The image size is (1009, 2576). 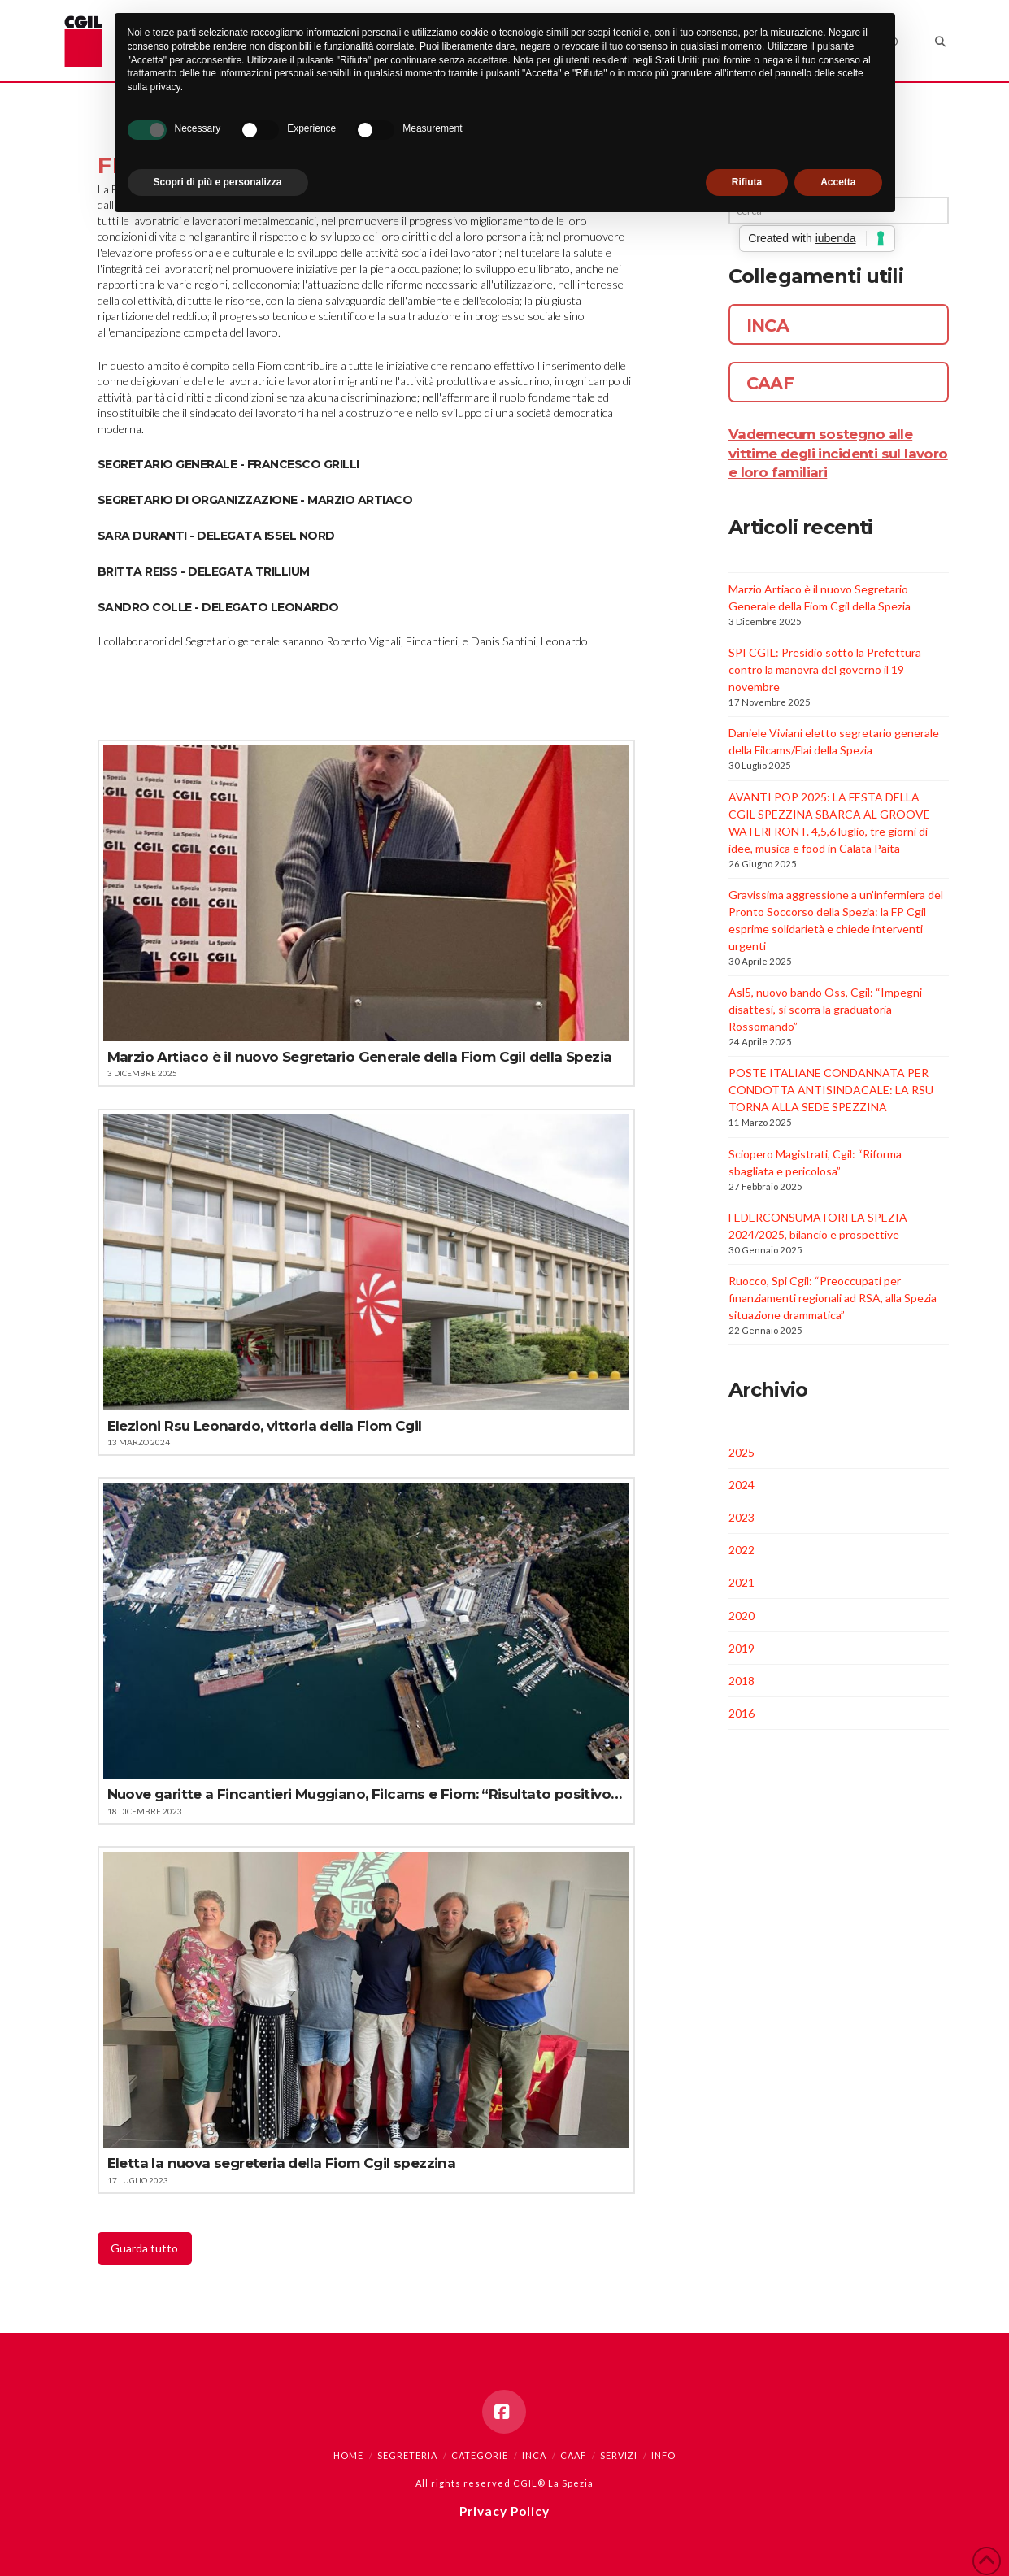 I want to click on 2022, so click(x=741, y=1550).